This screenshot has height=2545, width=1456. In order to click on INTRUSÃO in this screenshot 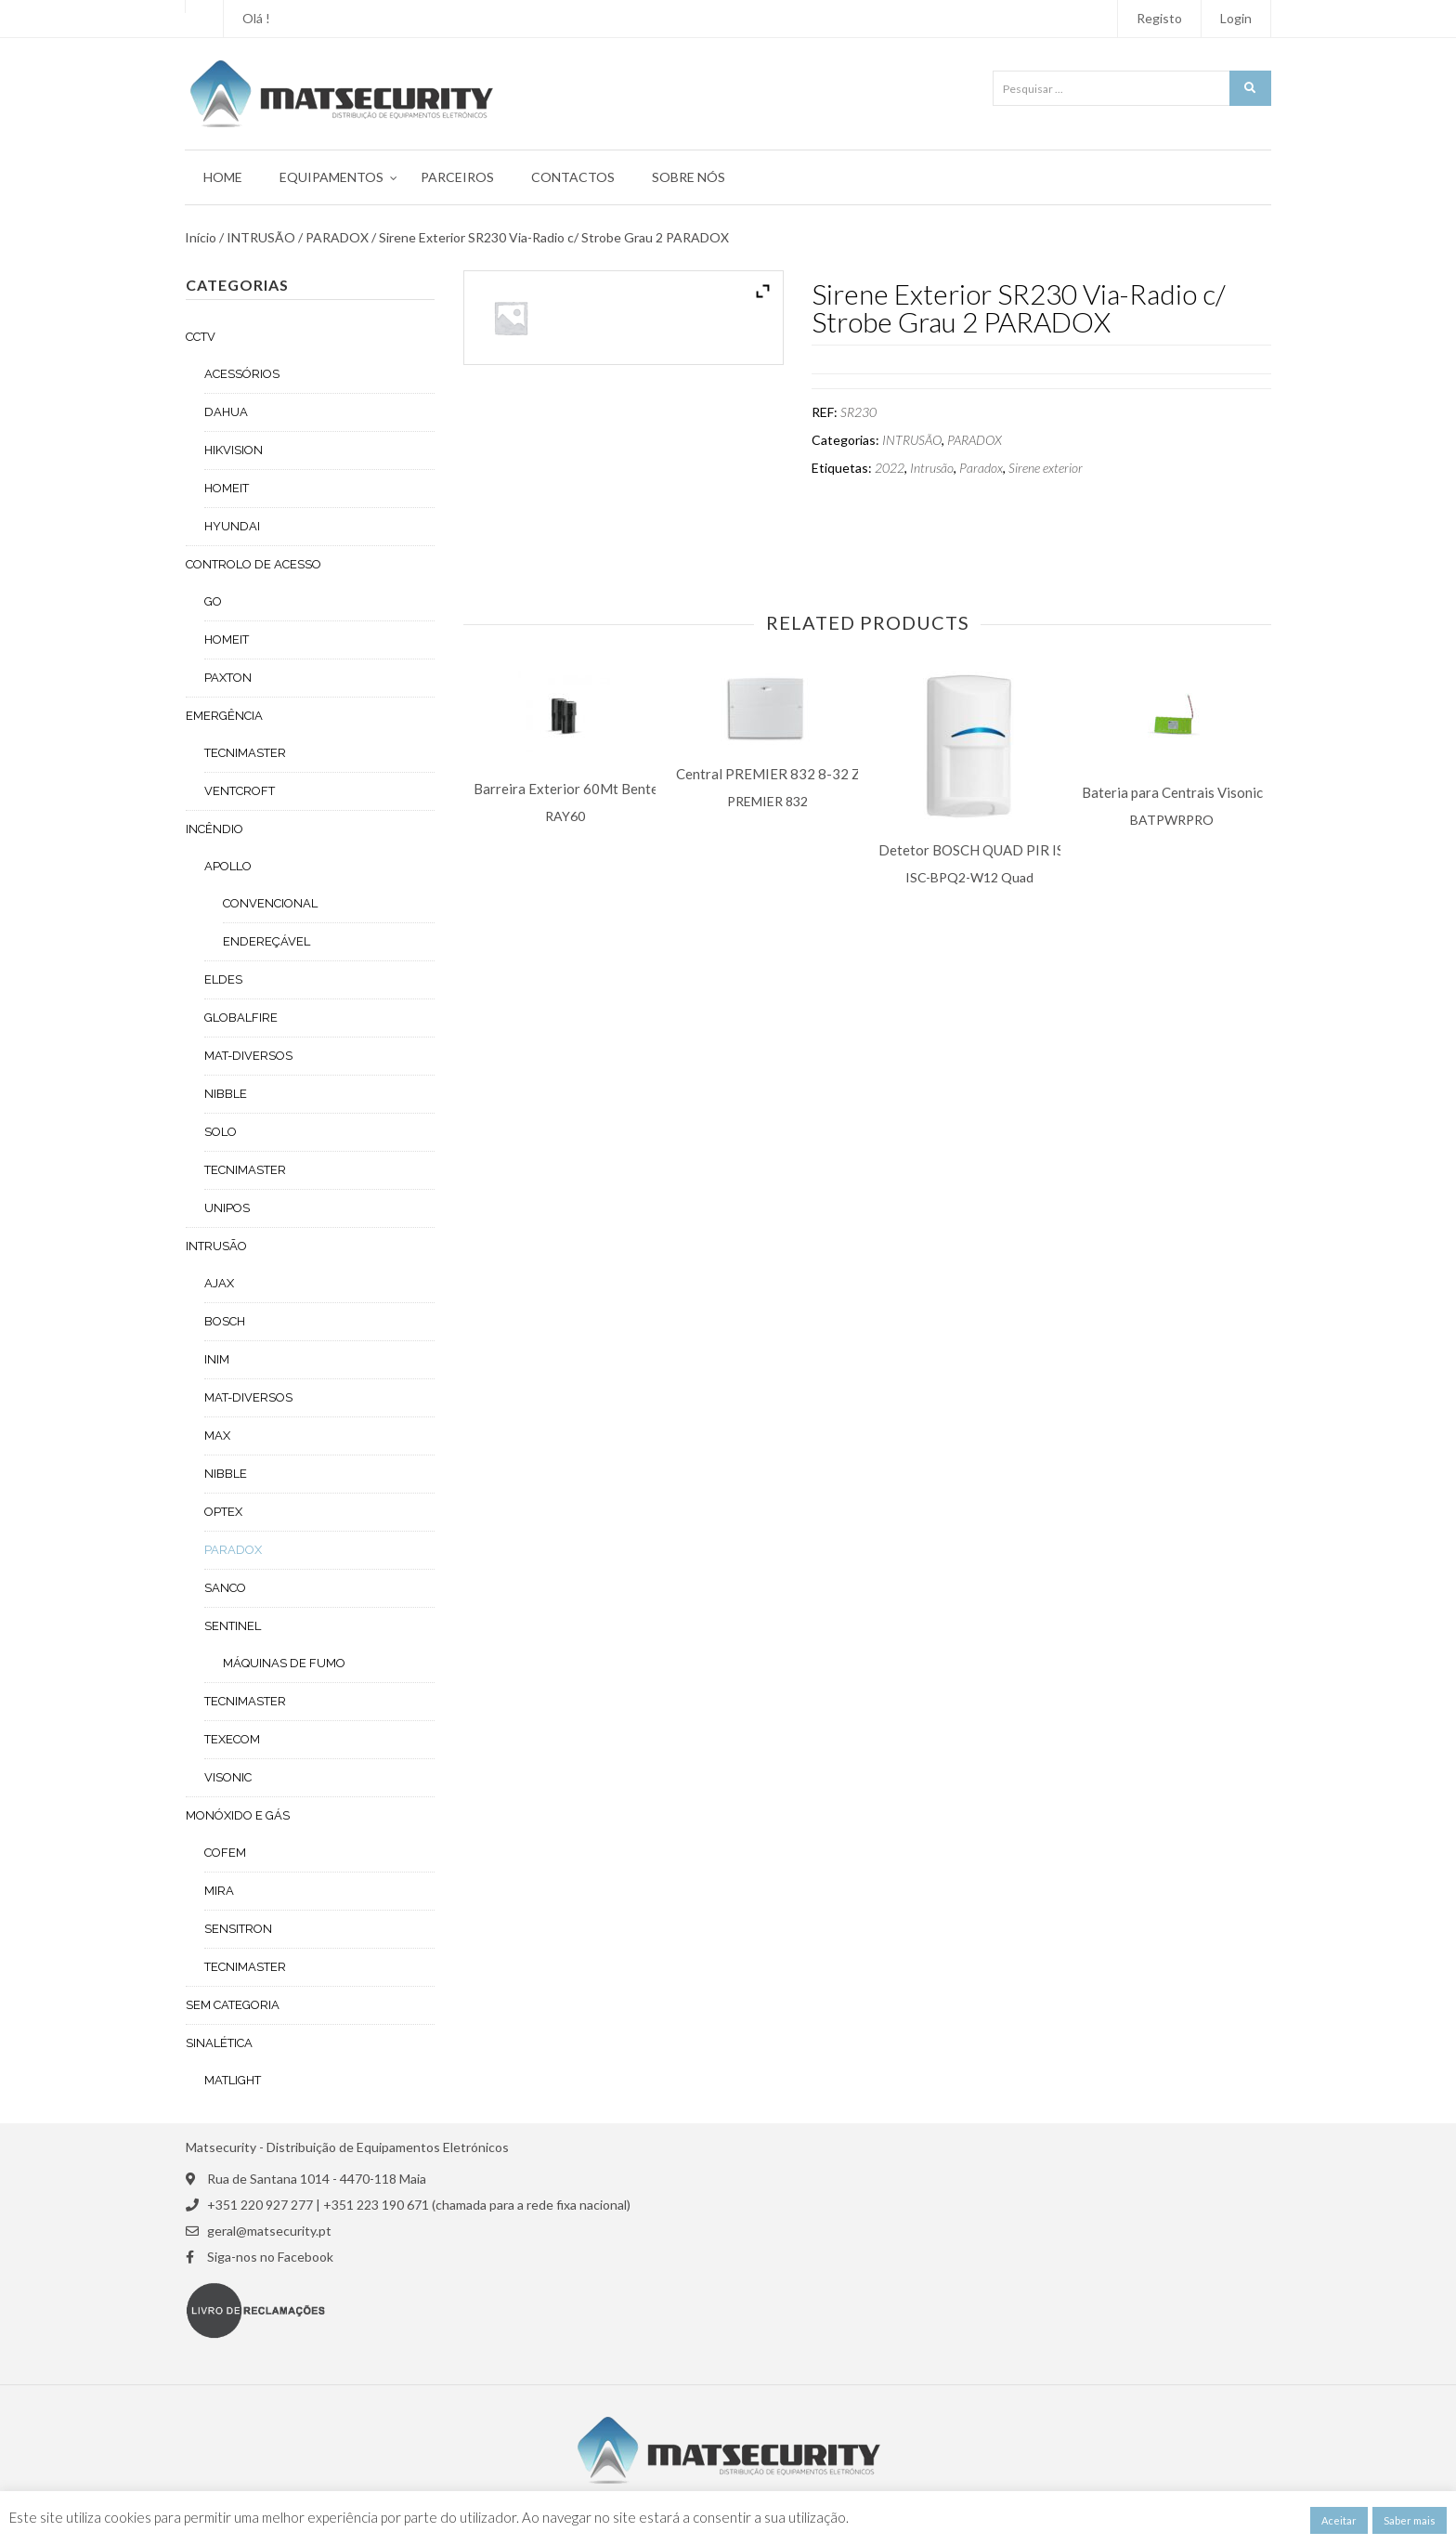, I will do `click(261, 237)`.